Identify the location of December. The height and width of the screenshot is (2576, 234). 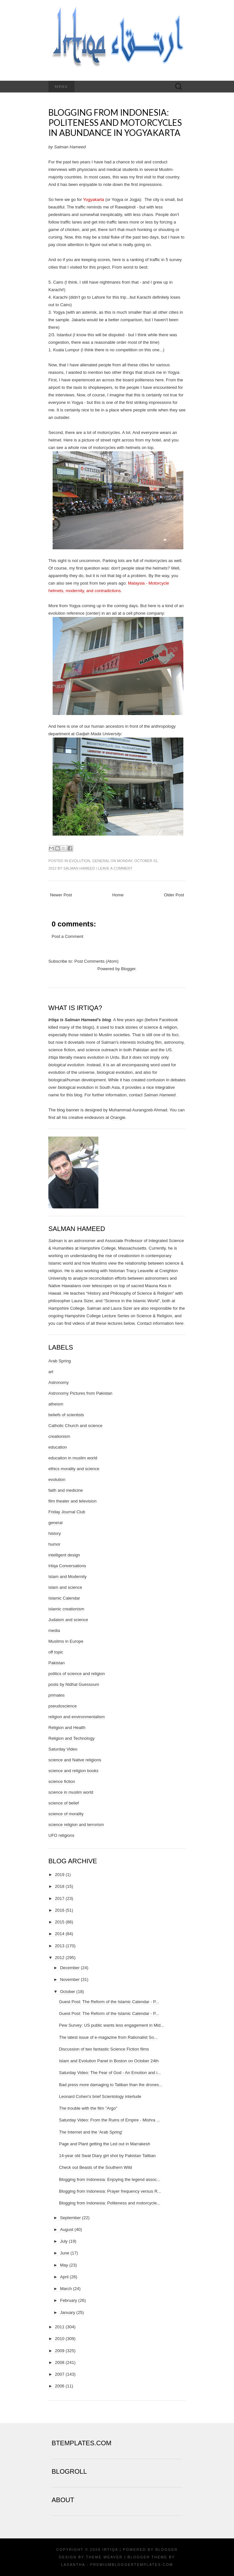
(70, 1967).